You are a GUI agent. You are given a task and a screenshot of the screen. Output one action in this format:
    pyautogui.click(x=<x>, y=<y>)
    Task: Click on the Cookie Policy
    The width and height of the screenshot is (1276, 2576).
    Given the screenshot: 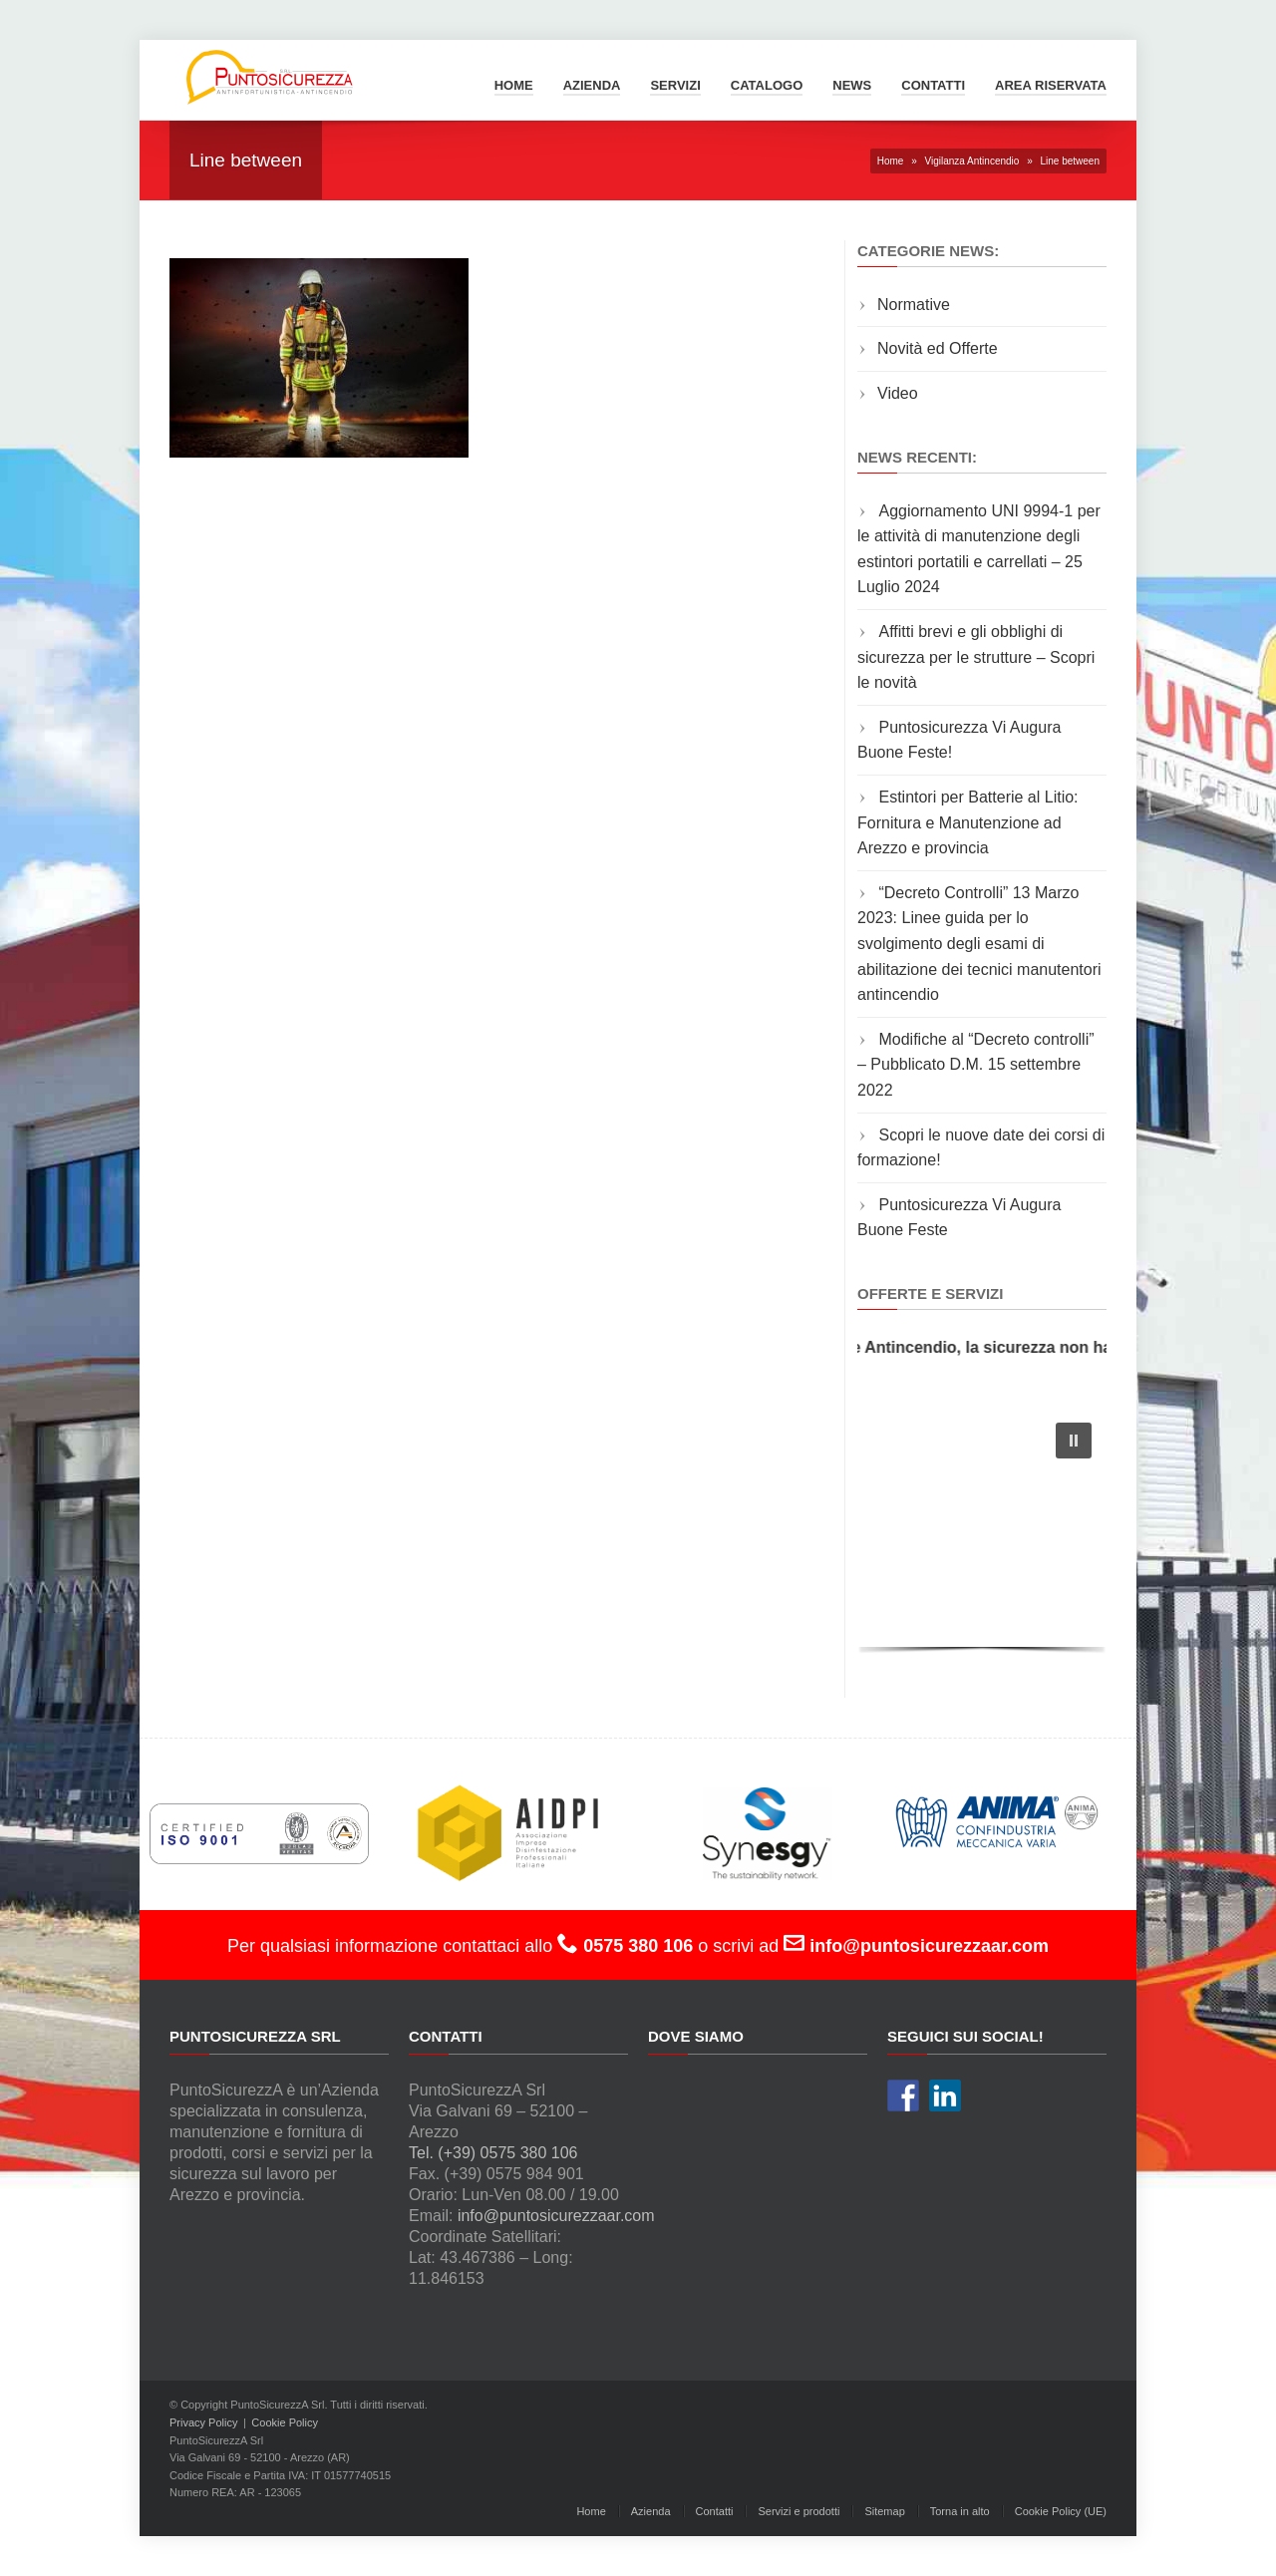 What is the action you would take?
    pyautogui.click(x=284, y=2422)
    